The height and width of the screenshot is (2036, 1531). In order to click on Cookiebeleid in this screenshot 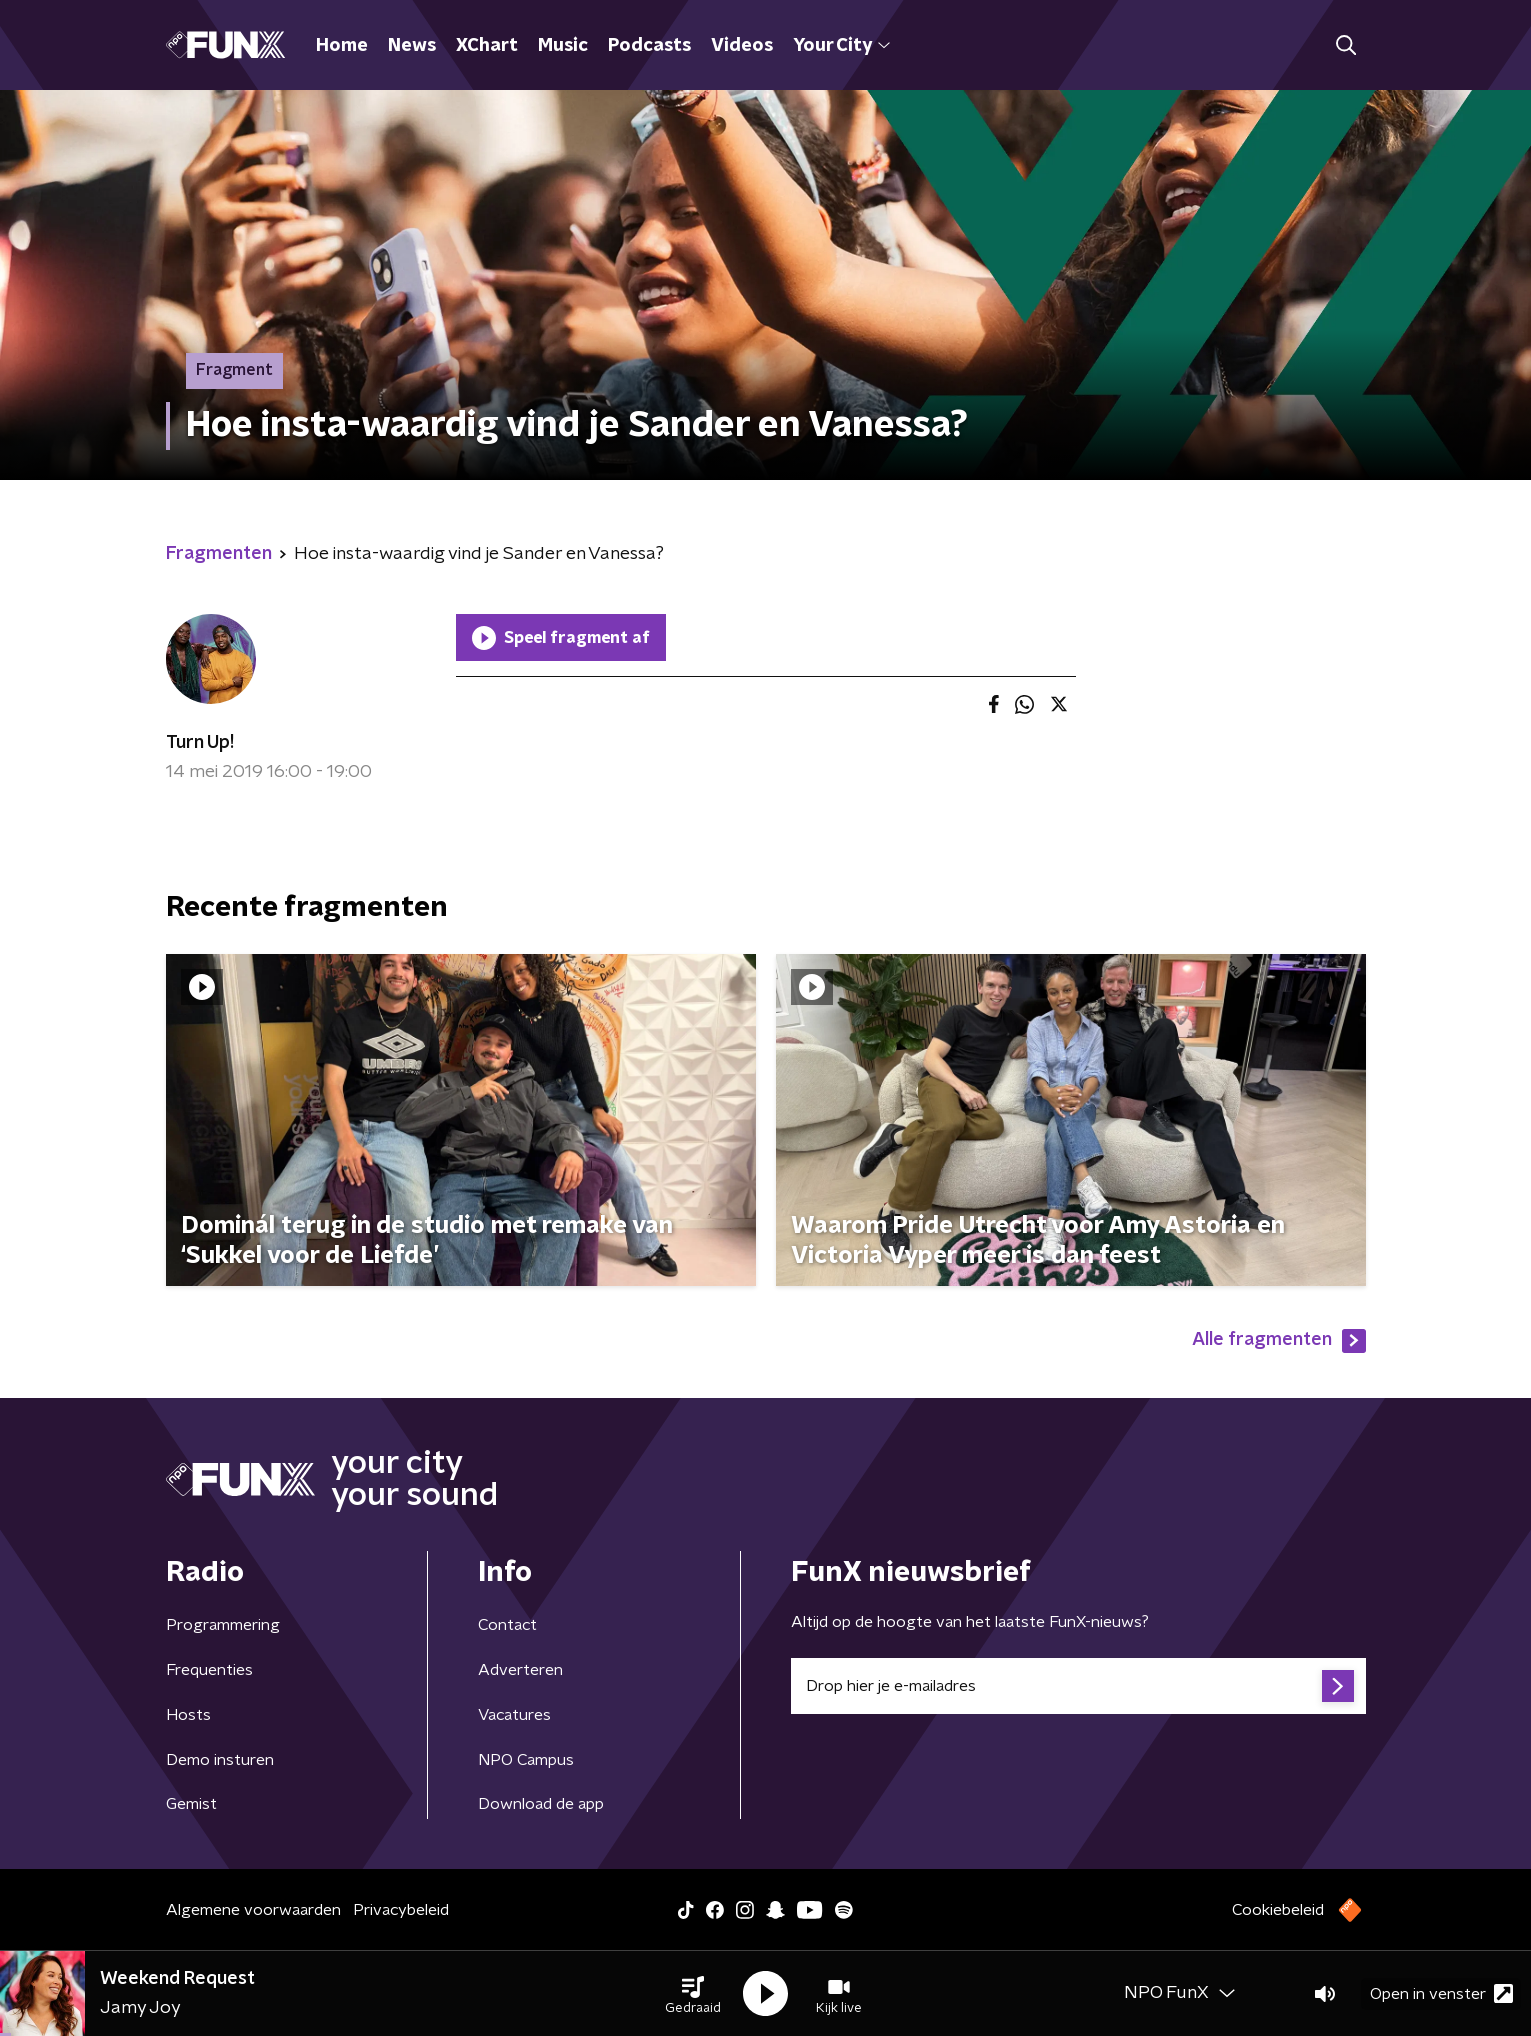, I will do `click(1278, 1910)`.